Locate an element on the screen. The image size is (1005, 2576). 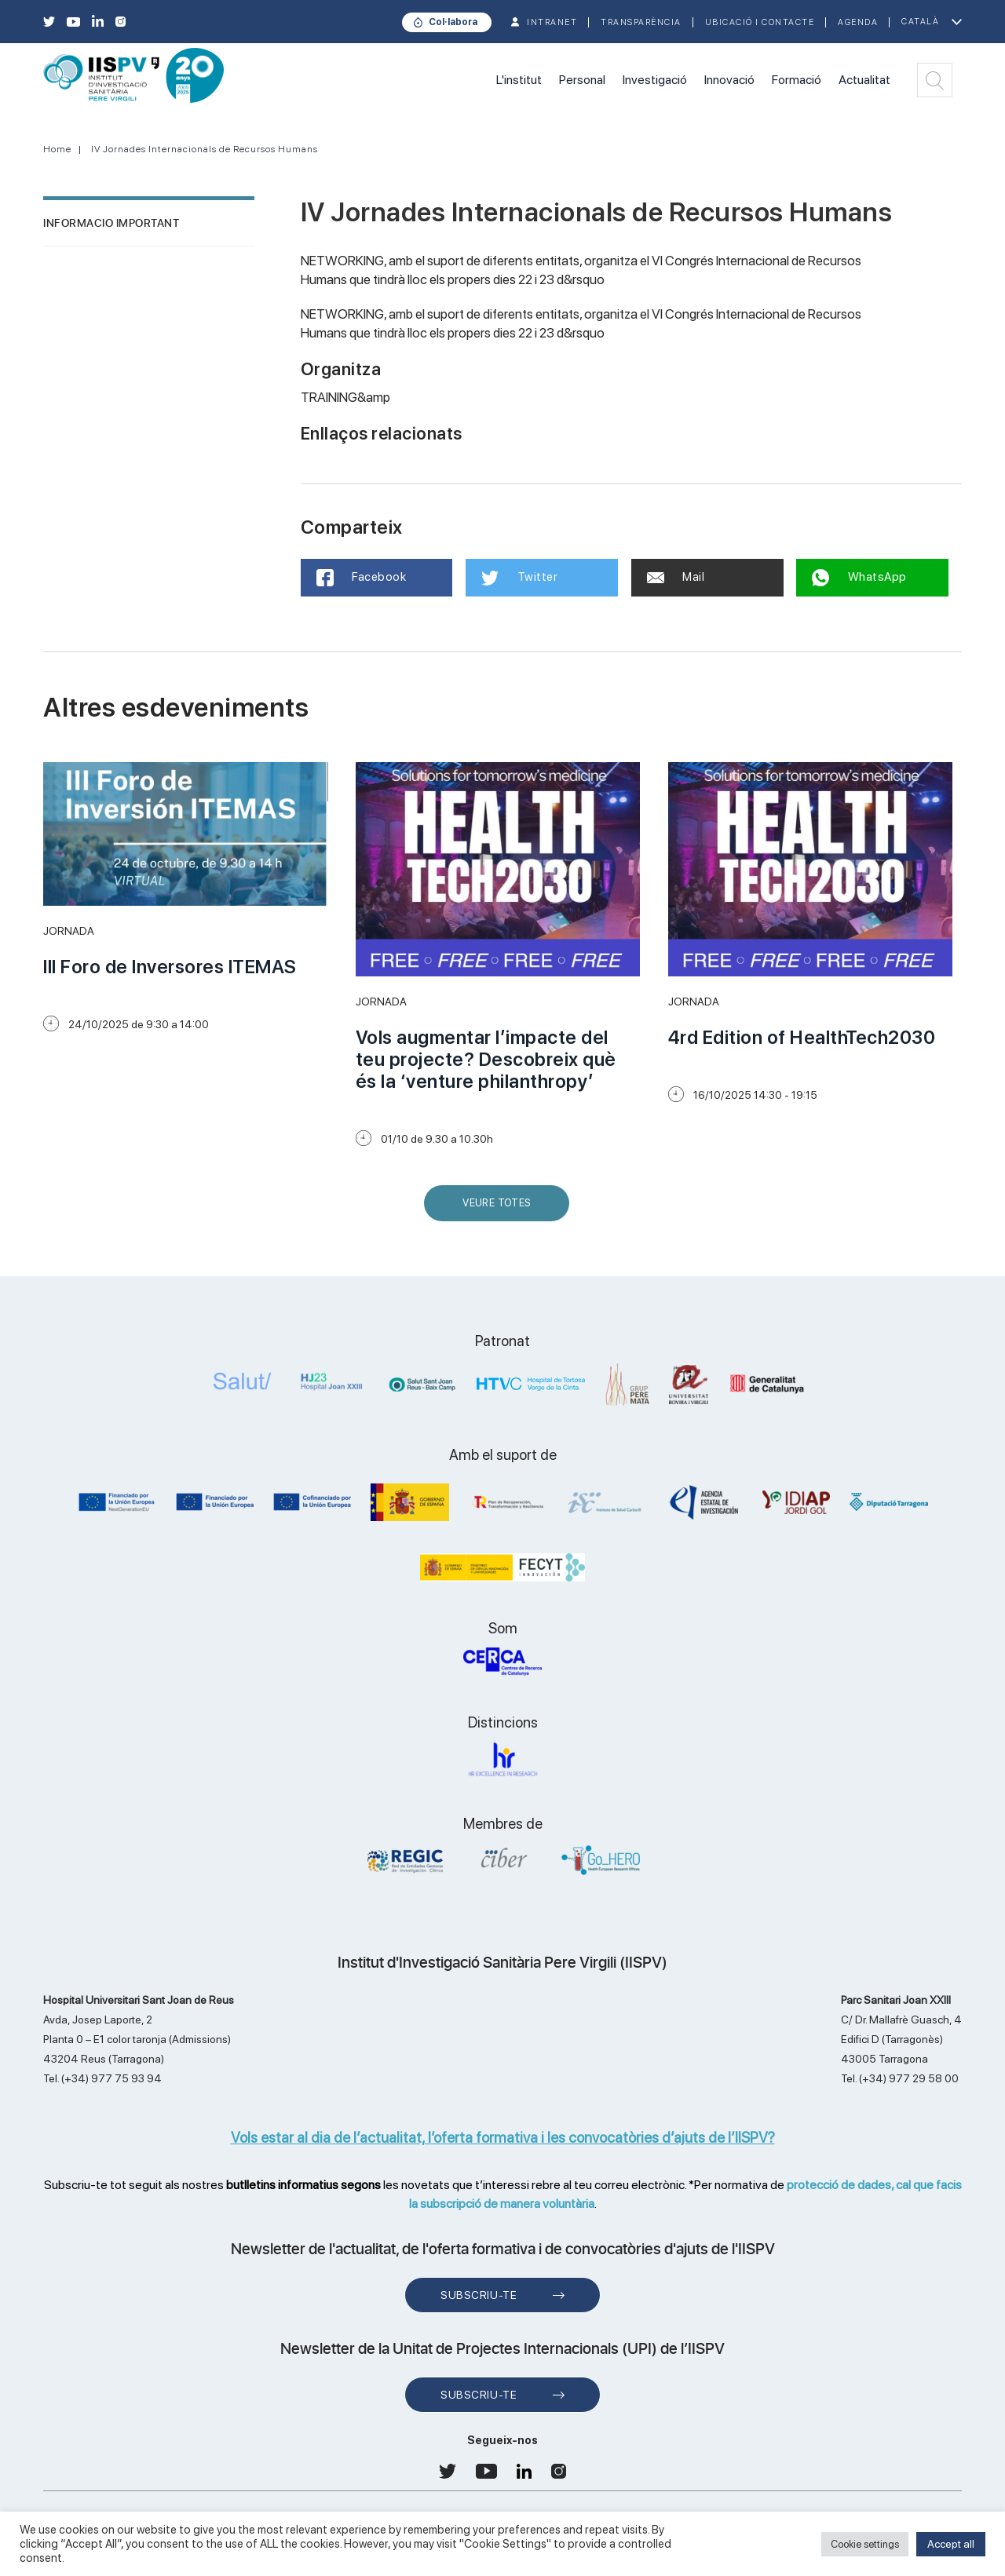
Formació is located at coordinates (796, 79).